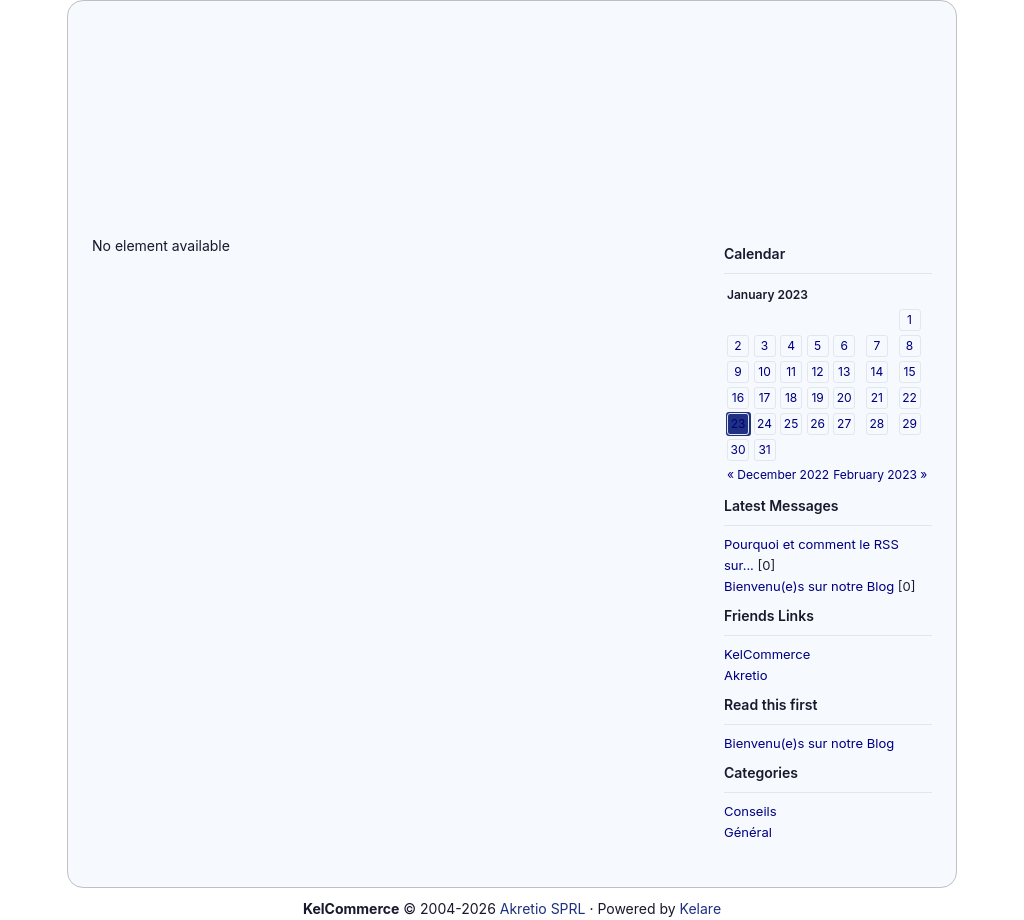 This screenshot has width=1024, height=920. I want to click on Général, so click(748, 832).